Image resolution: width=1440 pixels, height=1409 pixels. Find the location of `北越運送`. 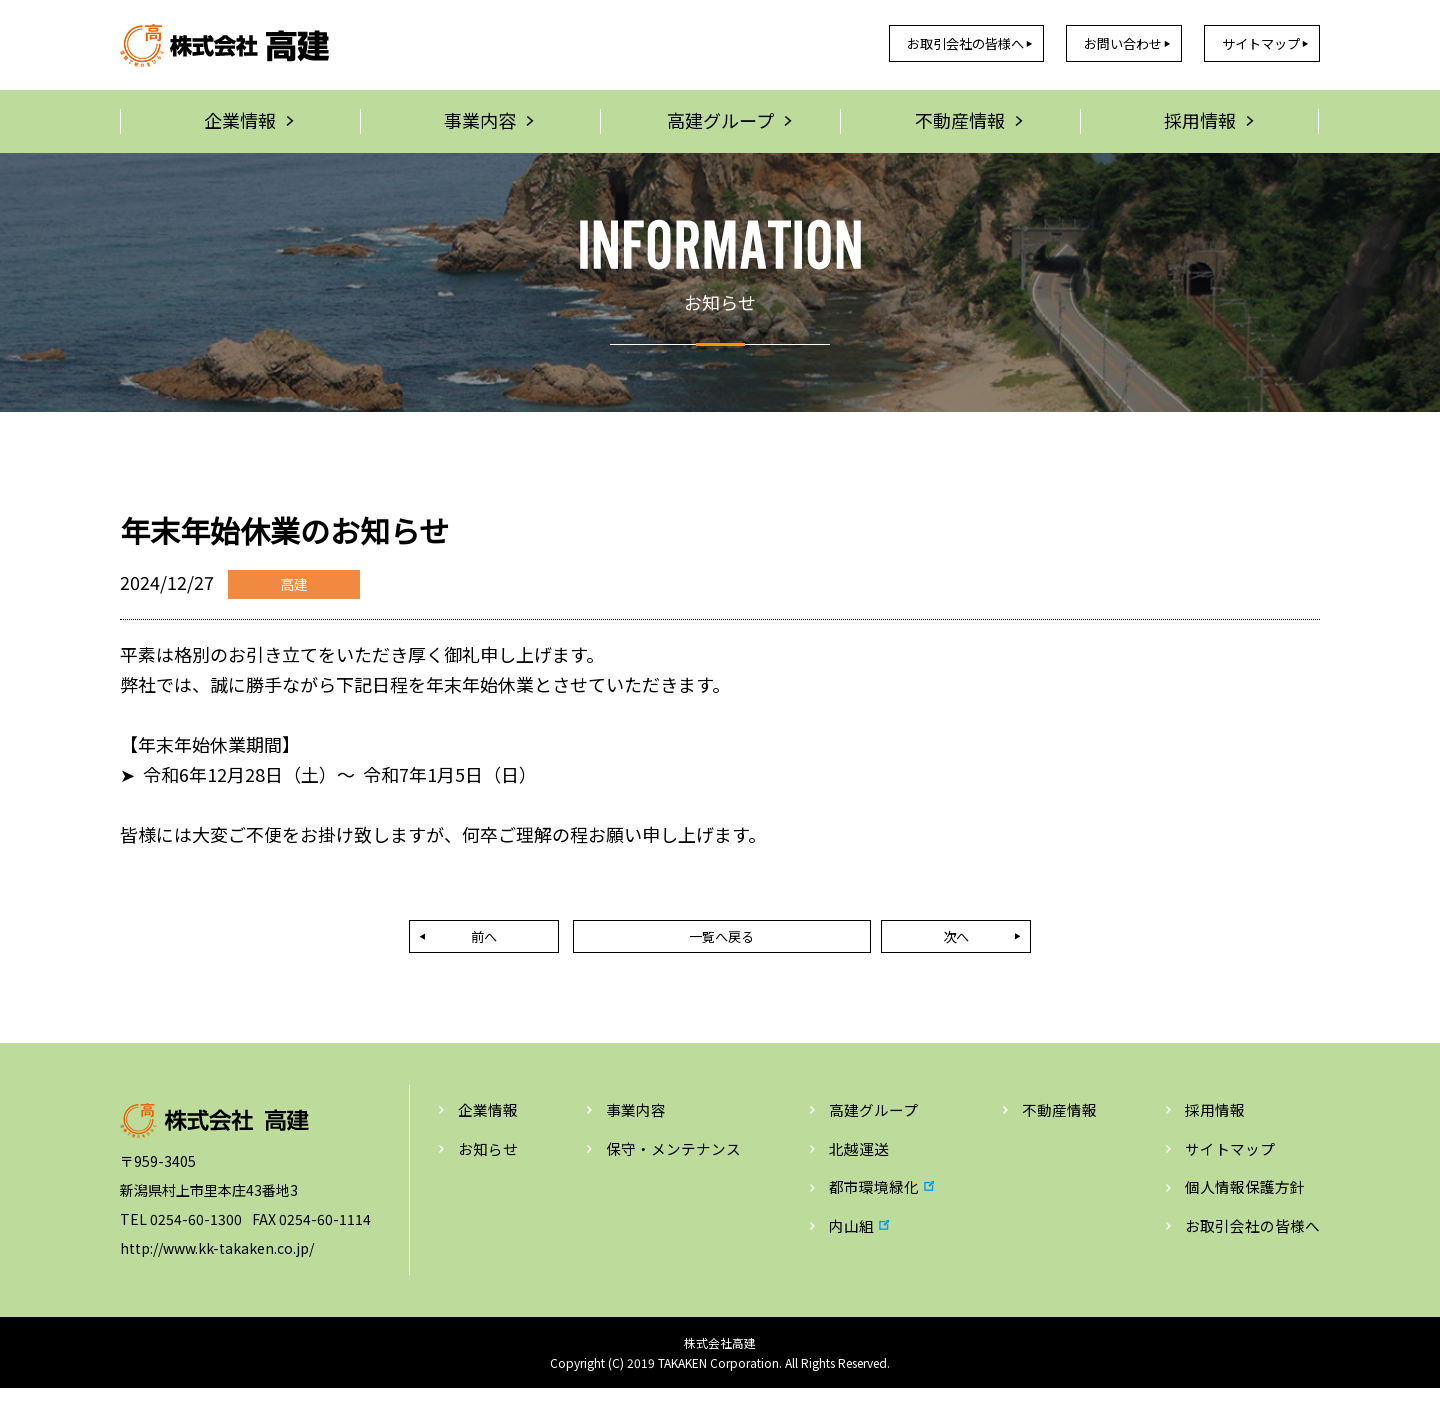

北越運送 is located at coordinates (857, 1167).